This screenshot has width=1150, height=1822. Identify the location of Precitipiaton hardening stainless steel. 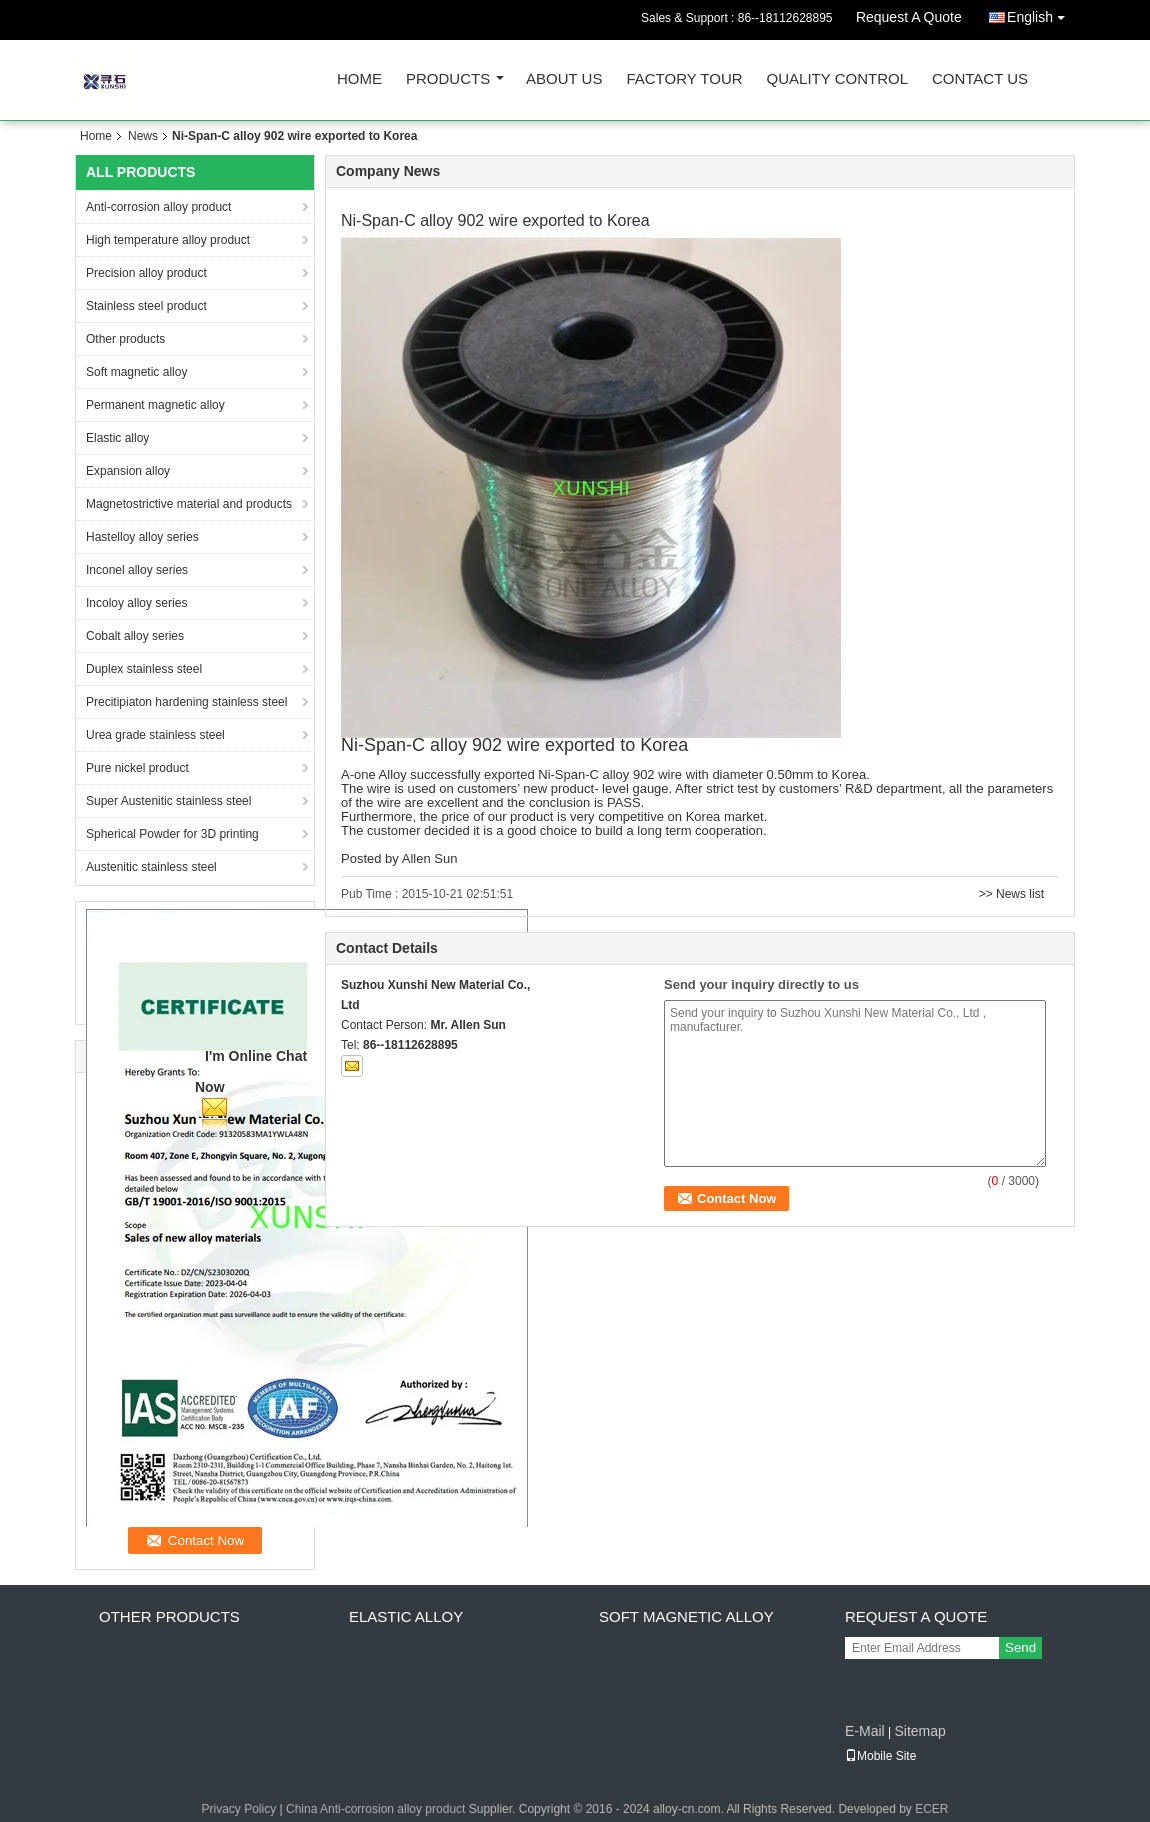
(186, 702).